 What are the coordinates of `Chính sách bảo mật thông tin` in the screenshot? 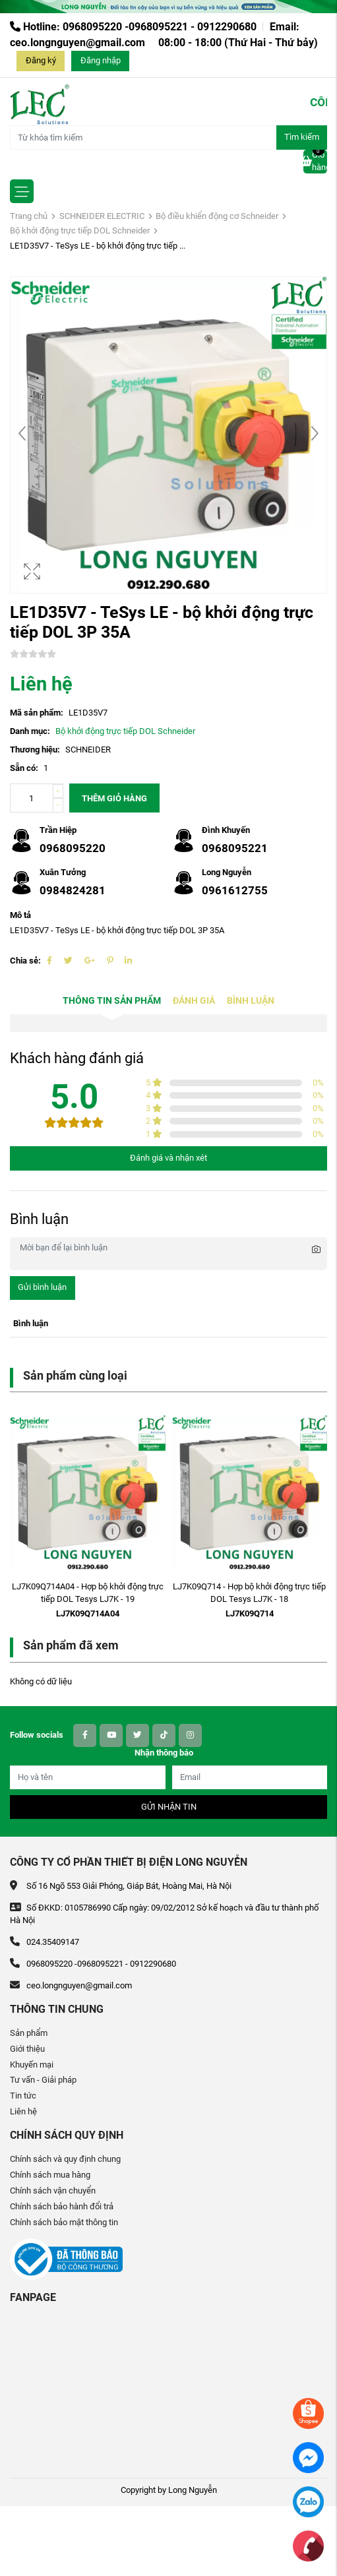 It's located at (64, 2222).